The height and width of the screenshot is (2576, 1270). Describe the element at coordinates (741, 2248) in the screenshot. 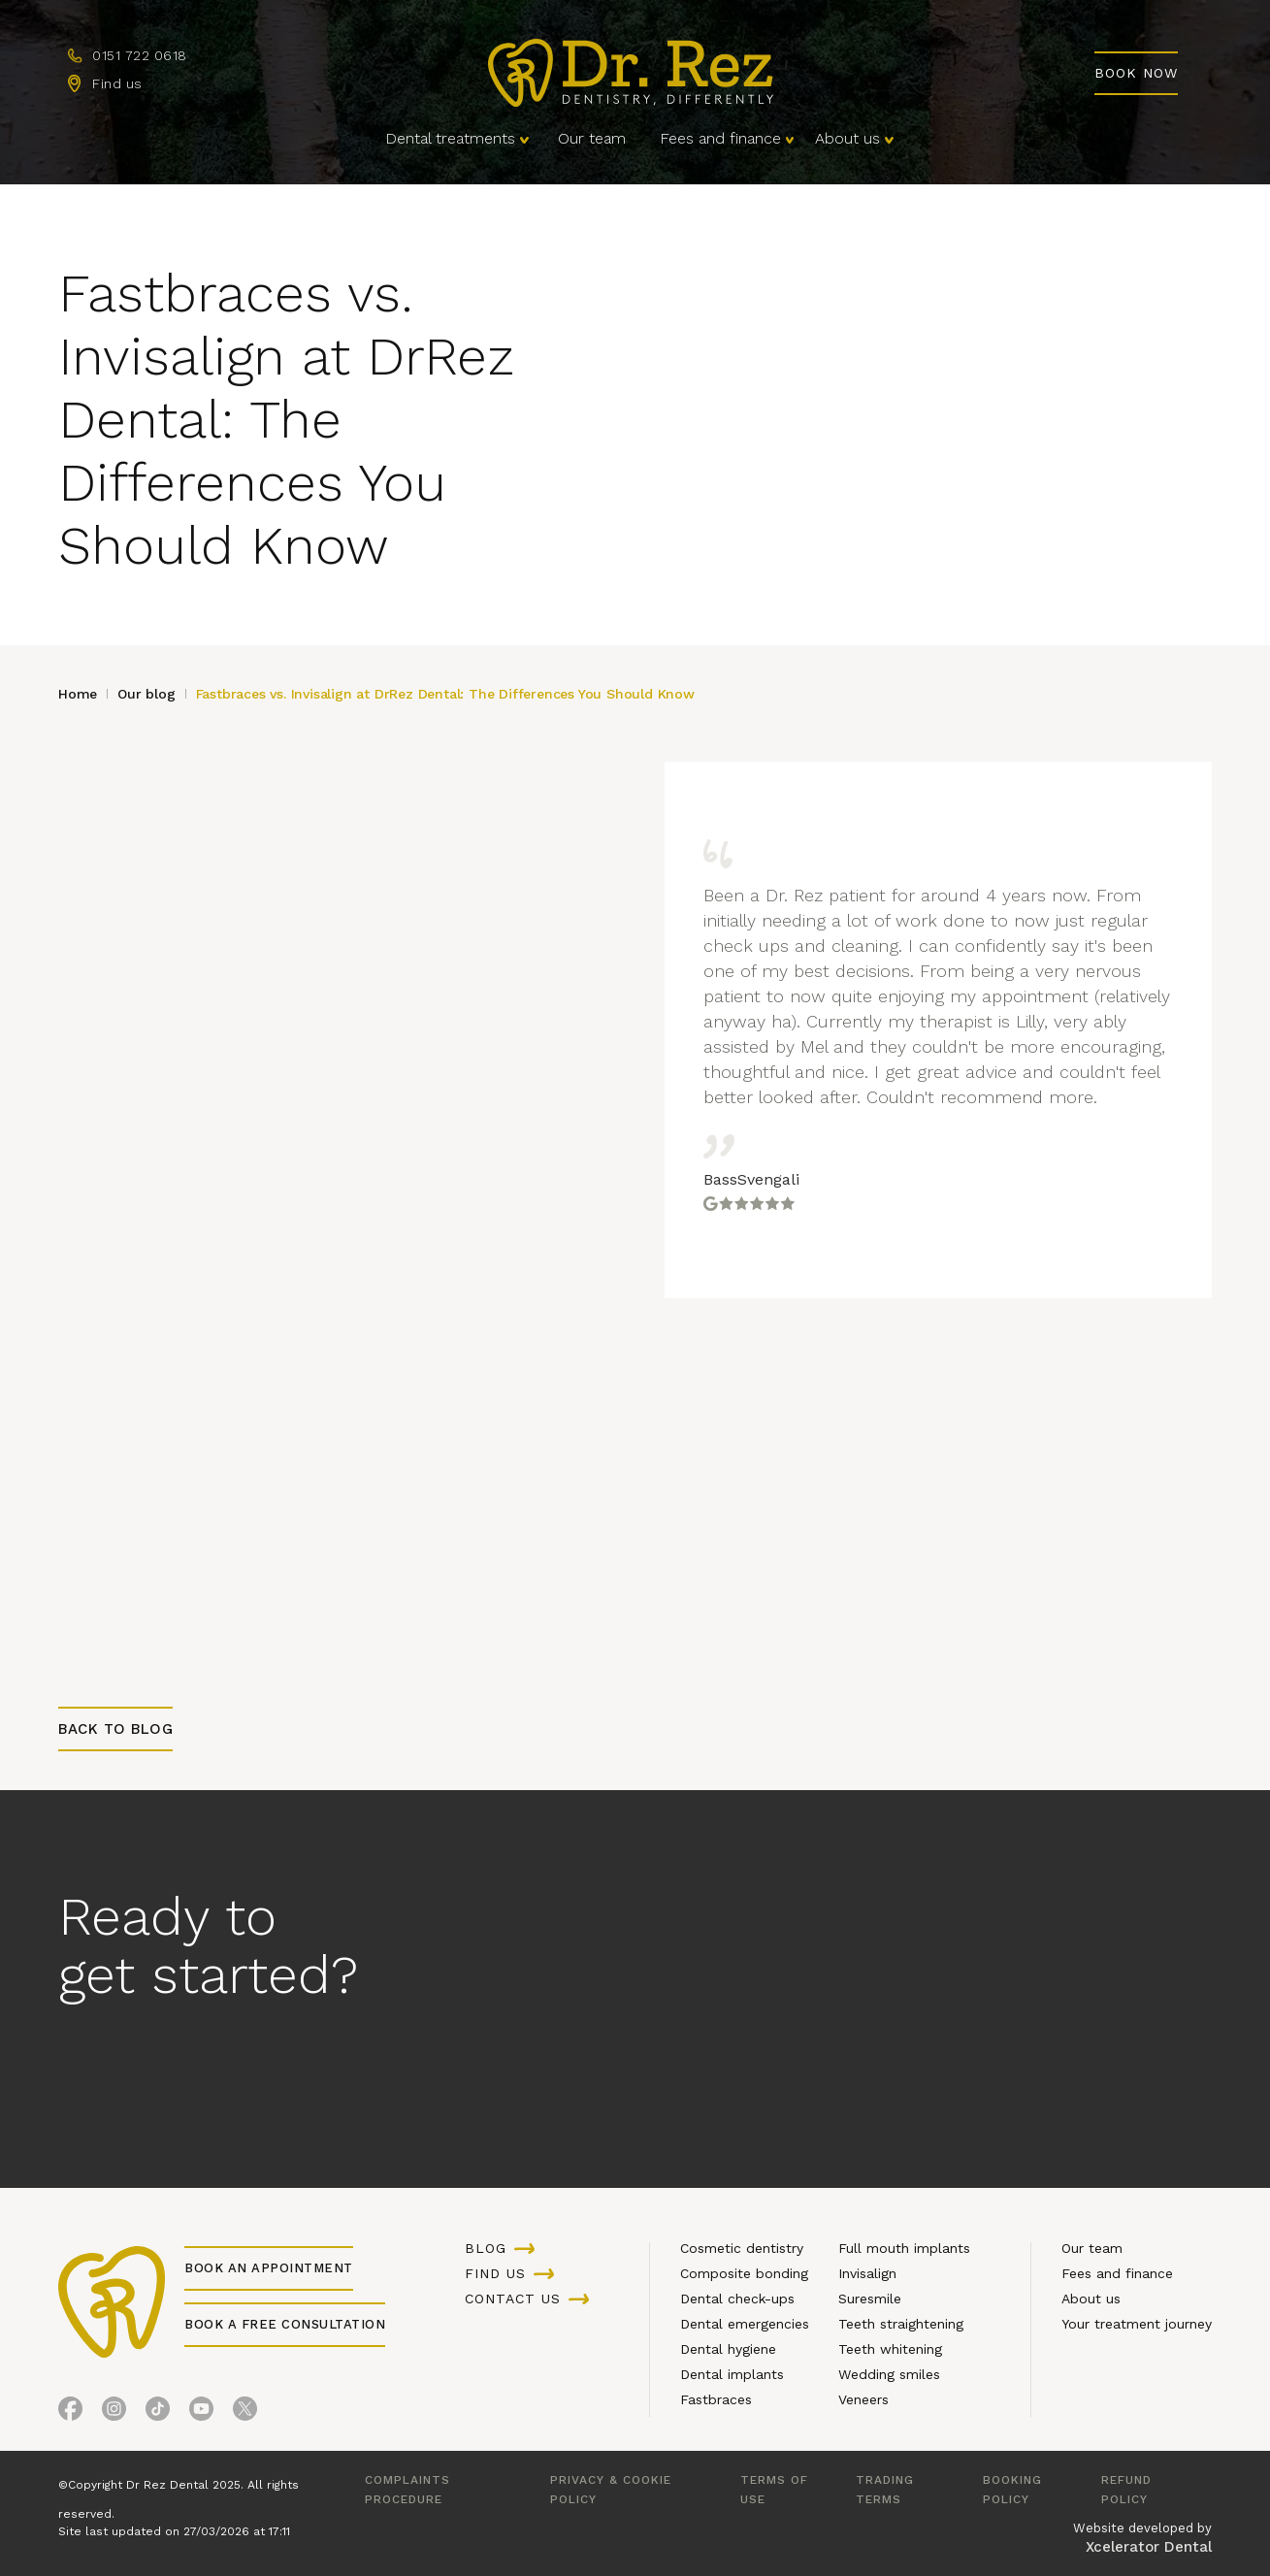

I see `Cosmetic dentistry` at that location.